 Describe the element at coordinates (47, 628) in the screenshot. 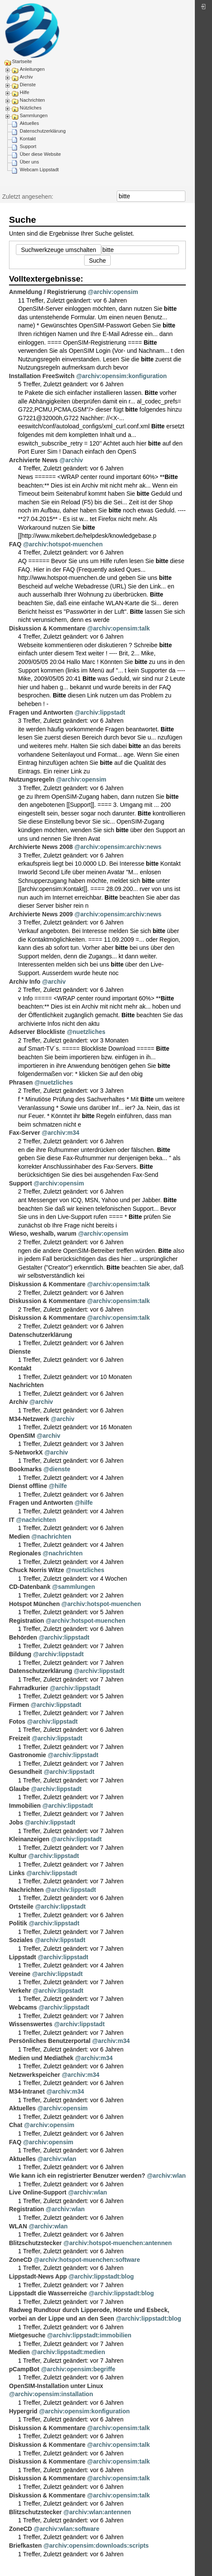

I see `Diskussion & Kommentare` at that location.